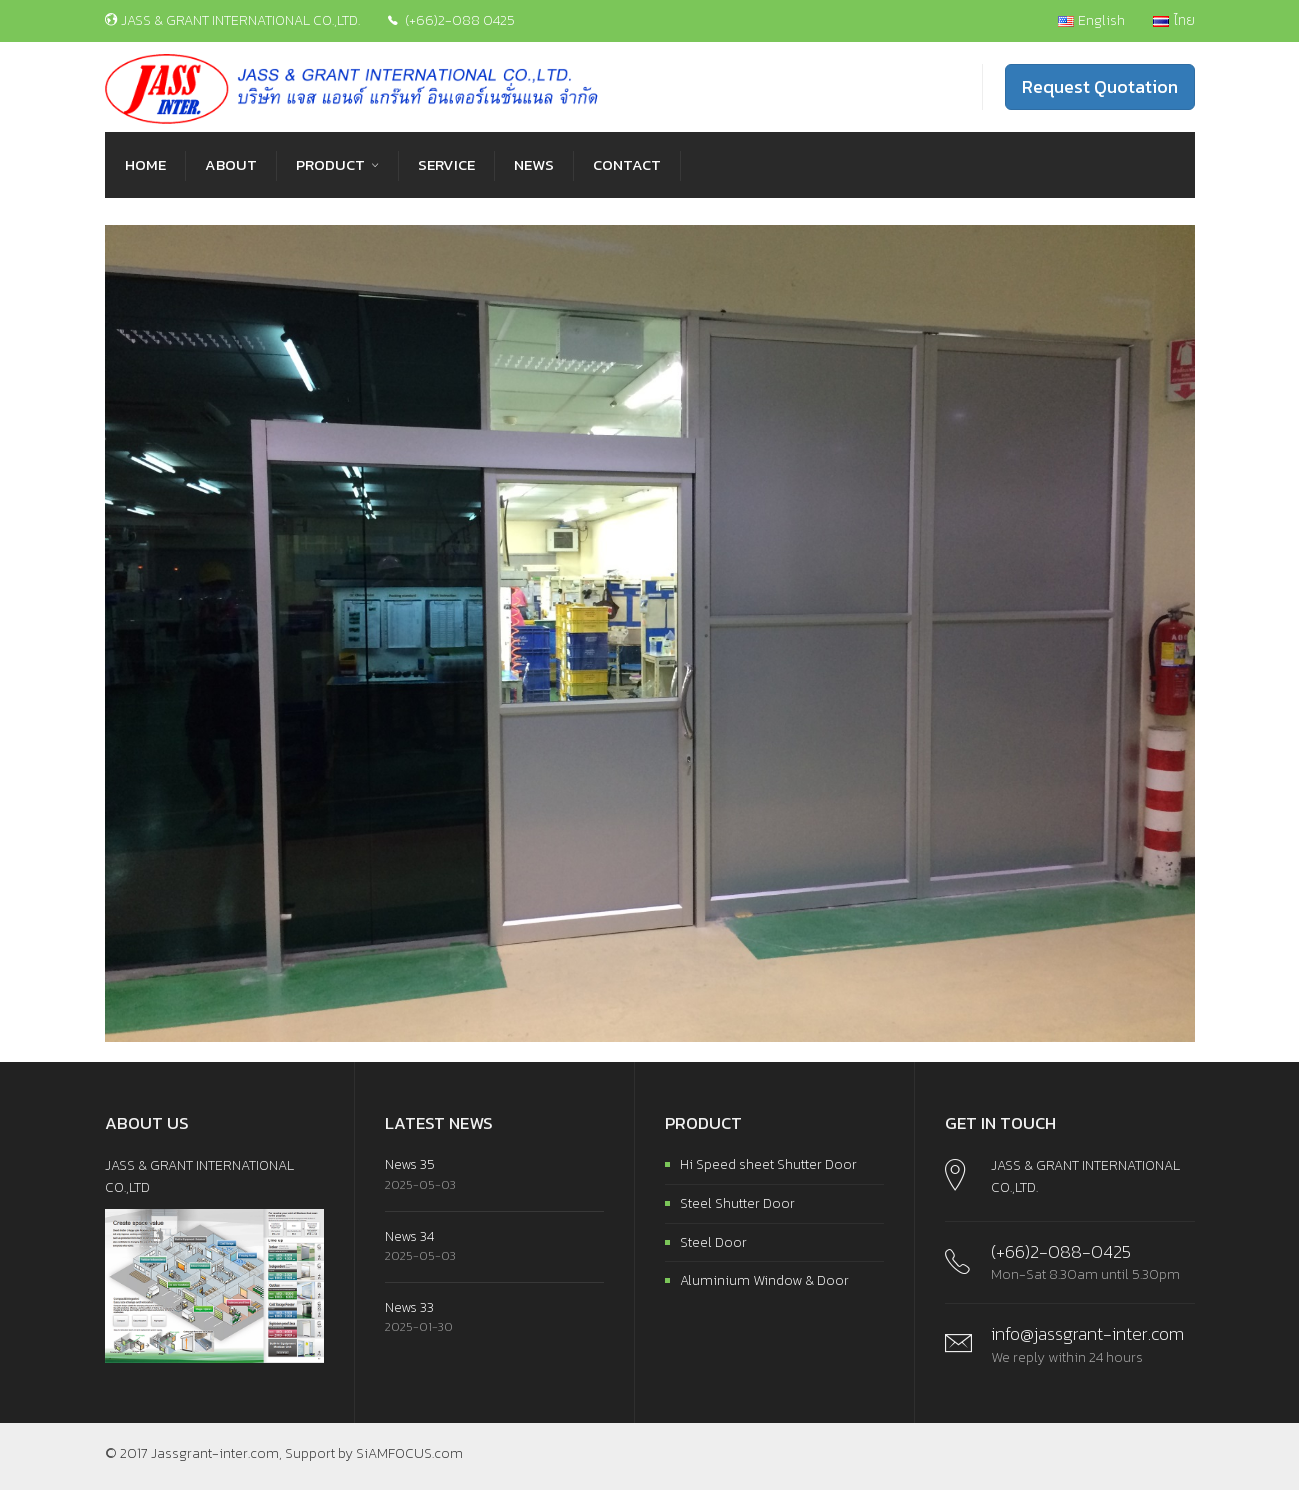 The height and width of the screenshot is (1490, 1299). What do you see at coordinates (409, 1307) in the screenshot?
I see `News 33` at bounding box center [409, 1307].